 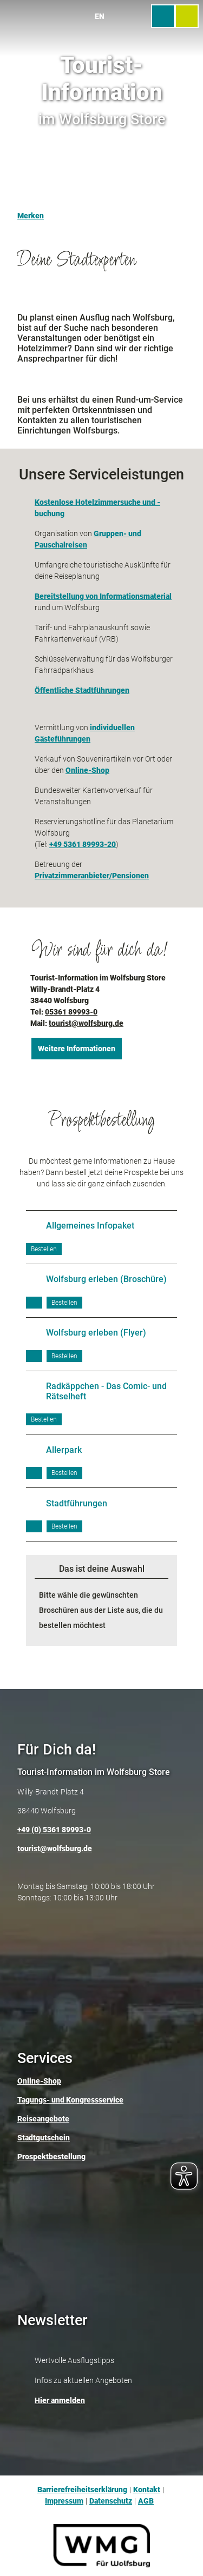 I want to click on AGB, so click(x=146, y=2501).